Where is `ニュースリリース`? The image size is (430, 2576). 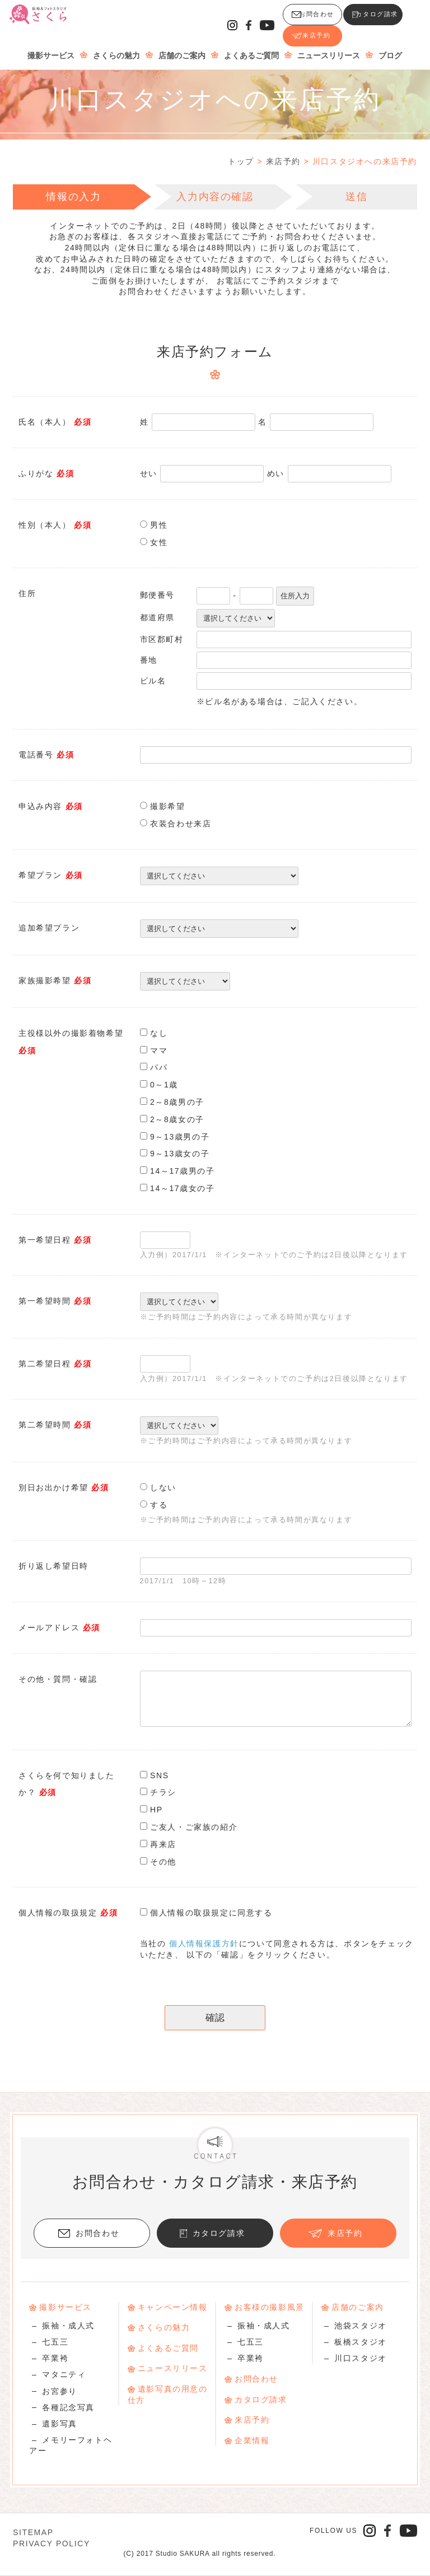
ニュースリリース is located at coordinates (329, 45).